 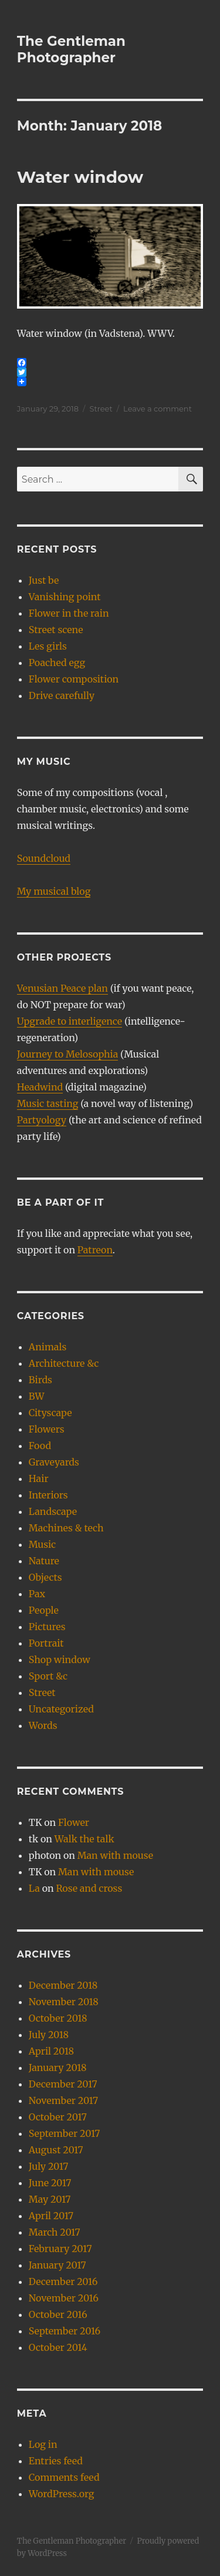 I want to click on January 2017, so click(x=57, y=2265).